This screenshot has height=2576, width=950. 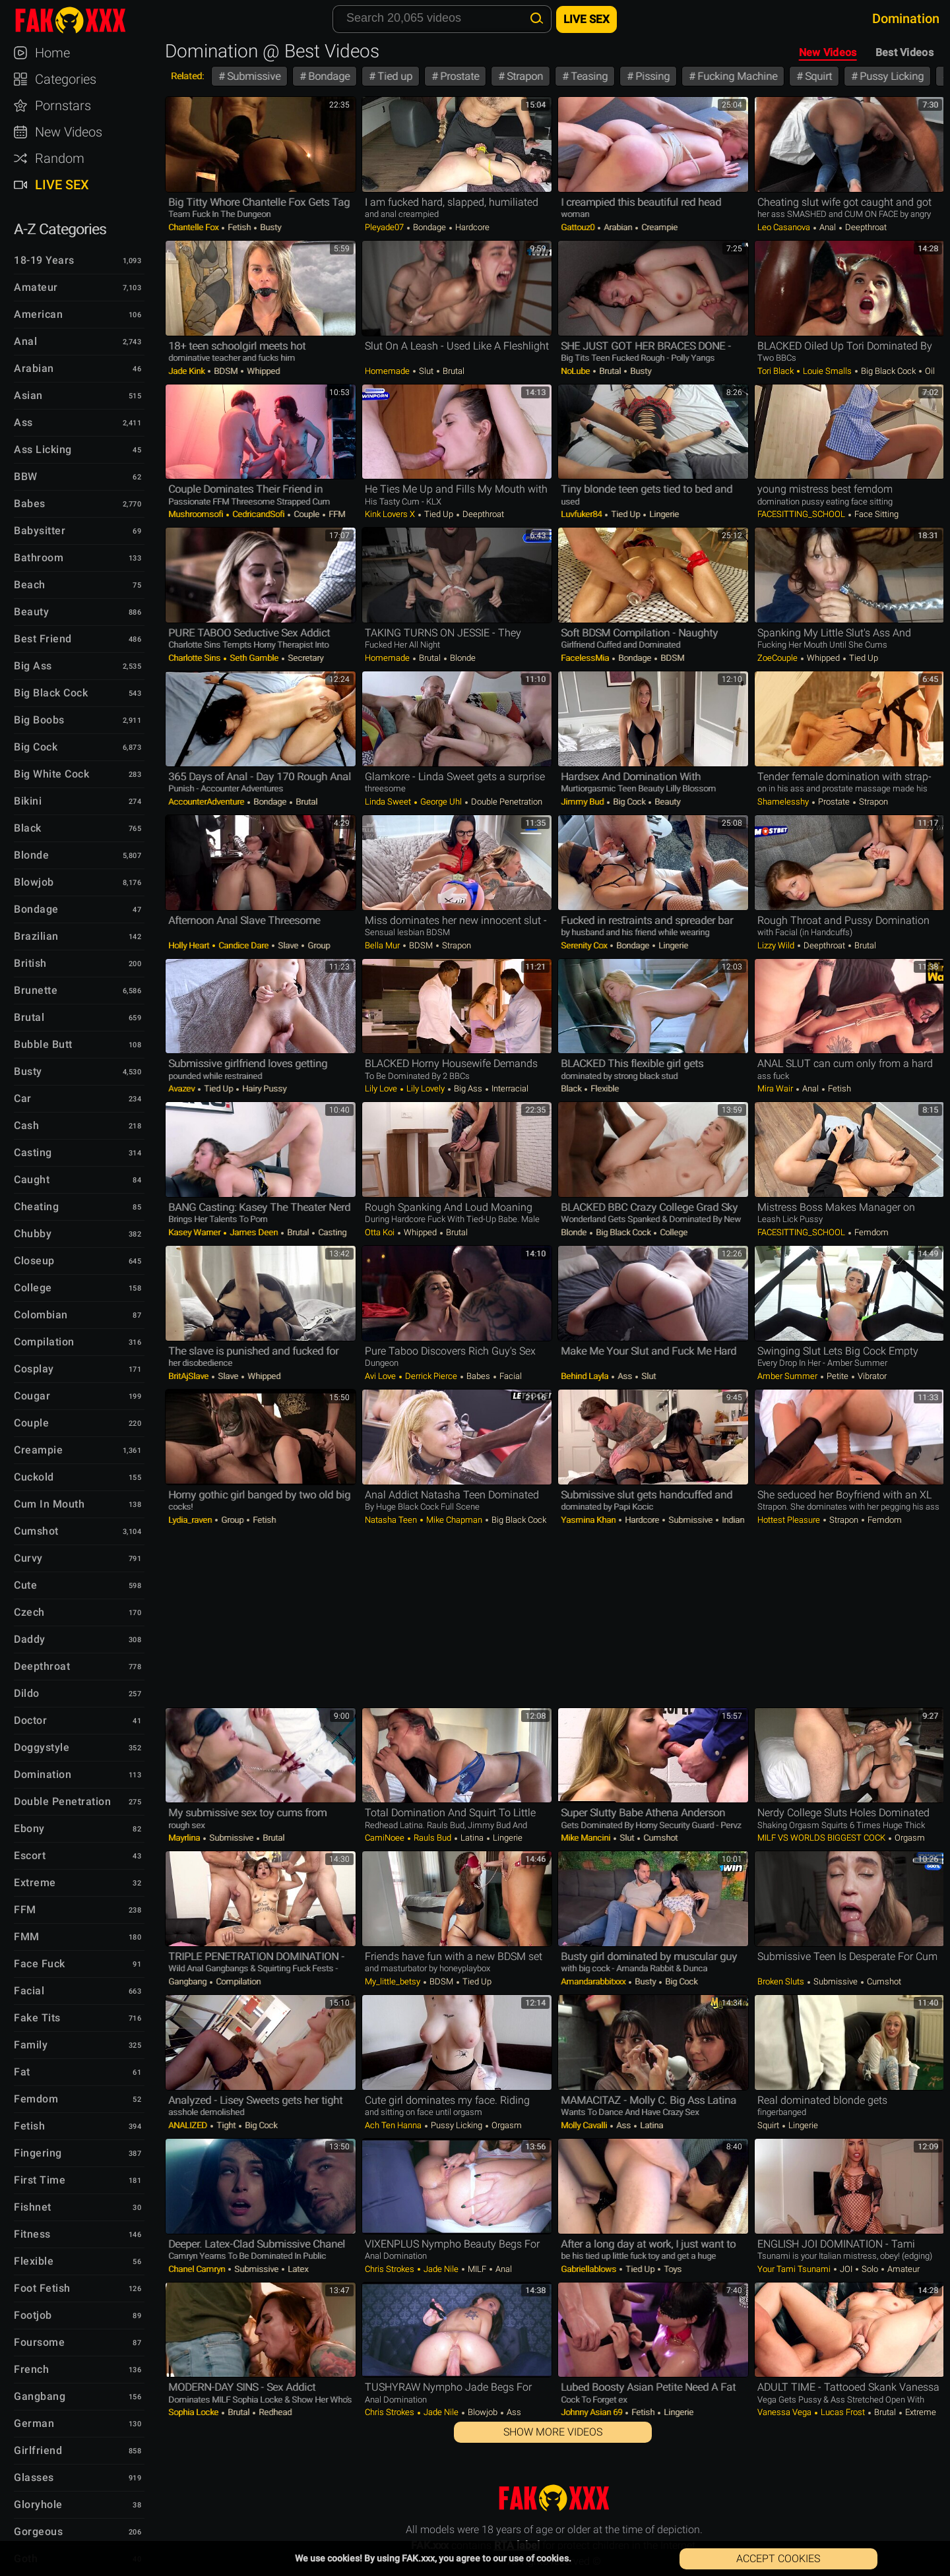 I want to click on College, so click(x=672, y=1232).